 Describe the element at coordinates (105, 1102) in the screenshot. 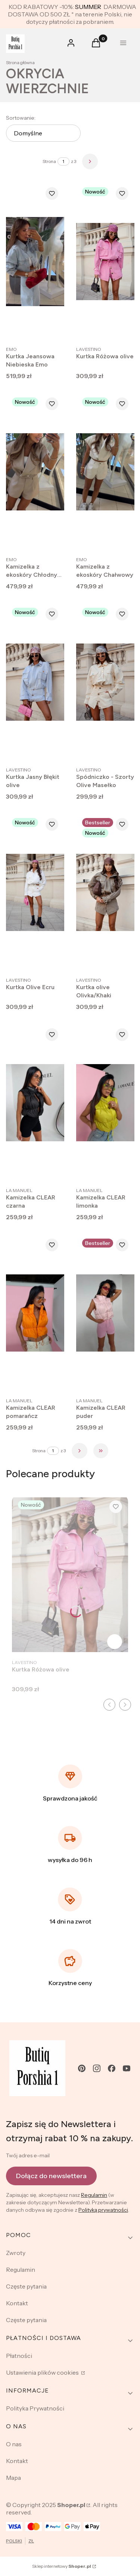

I see `[Przejdź do produktu Kamizelka CLEAR limonka.]` at that location.